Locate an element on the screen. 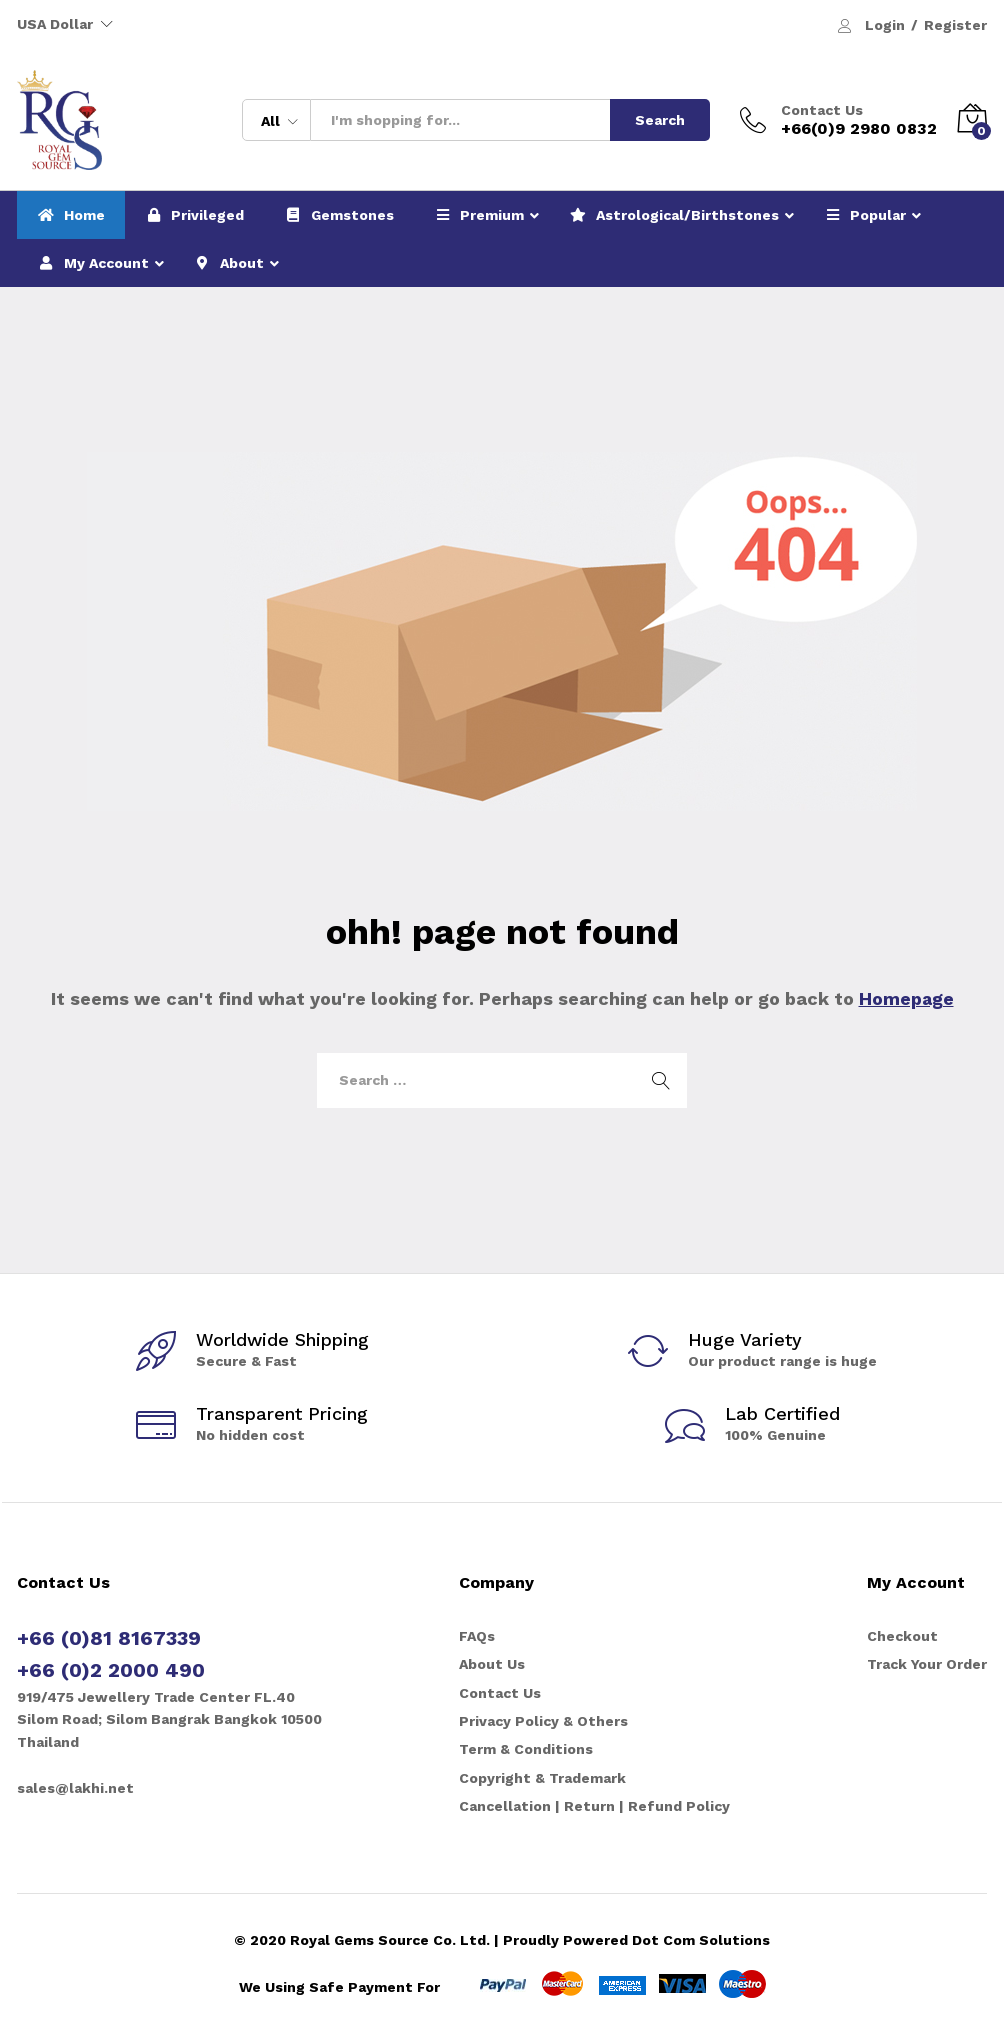  About Us is located at coordinates (492, 1664).